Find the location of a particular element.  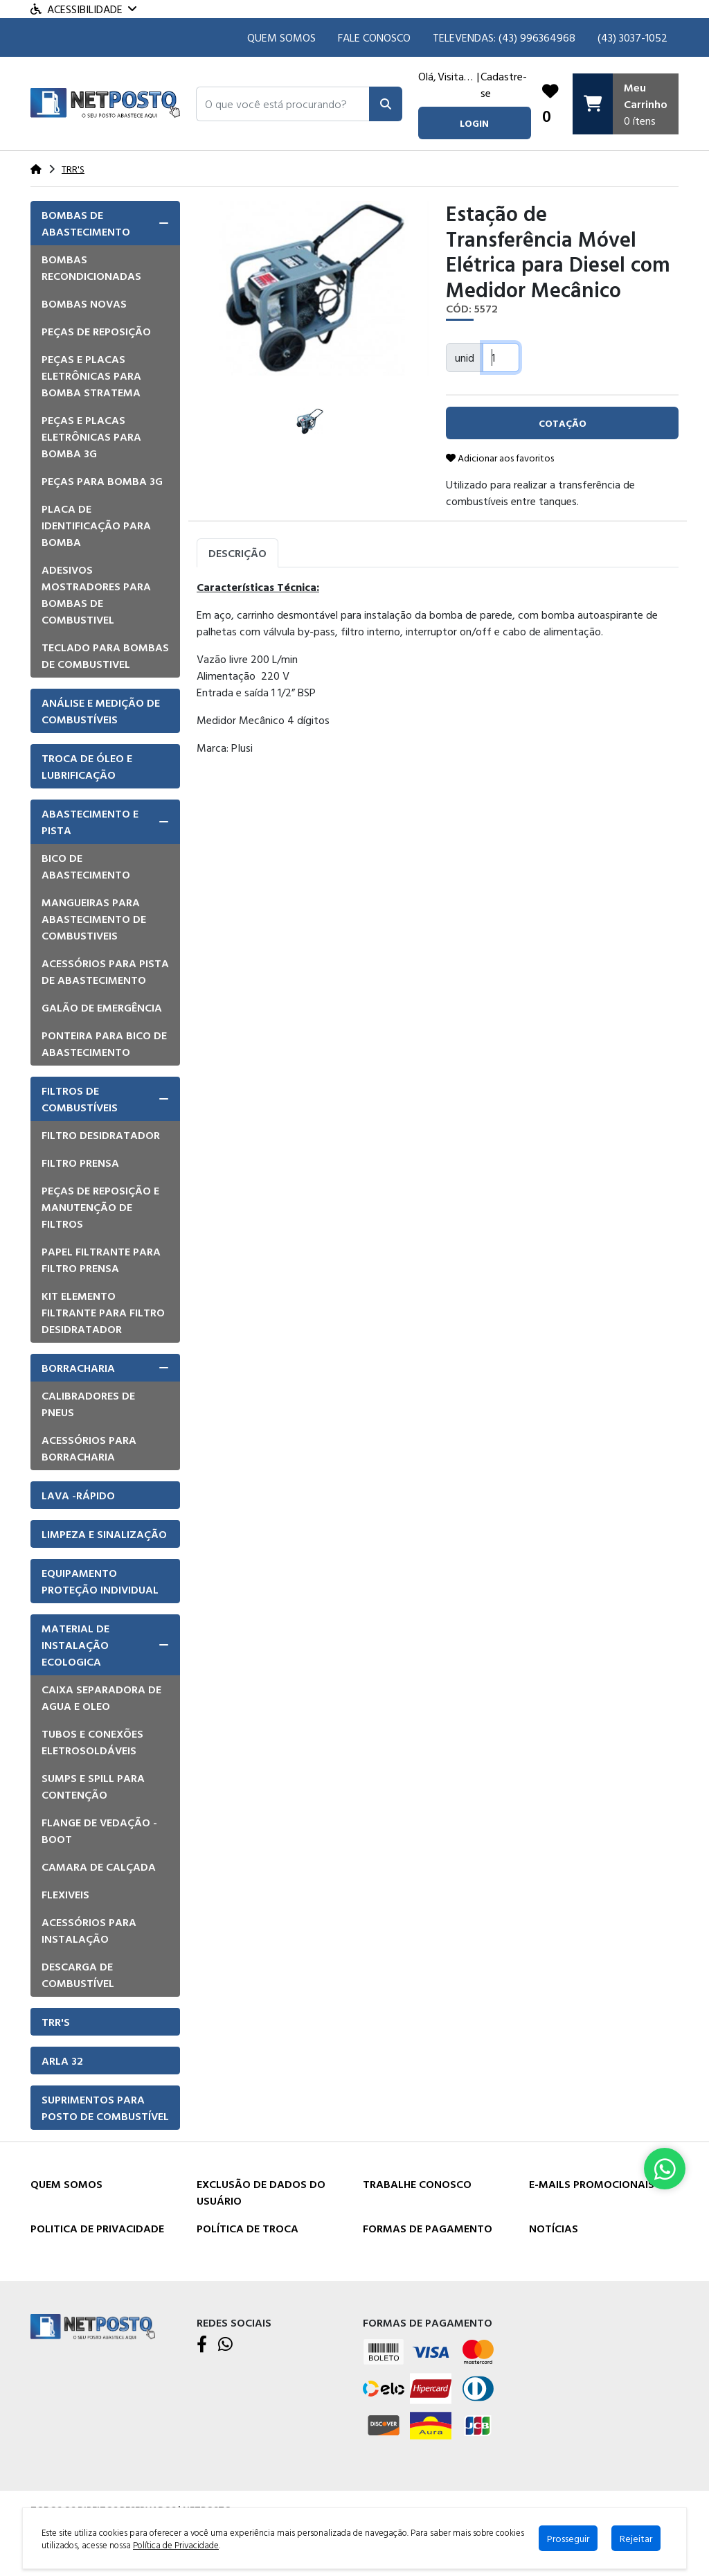

Peças de Reposição is located at coordinates (96, 331).